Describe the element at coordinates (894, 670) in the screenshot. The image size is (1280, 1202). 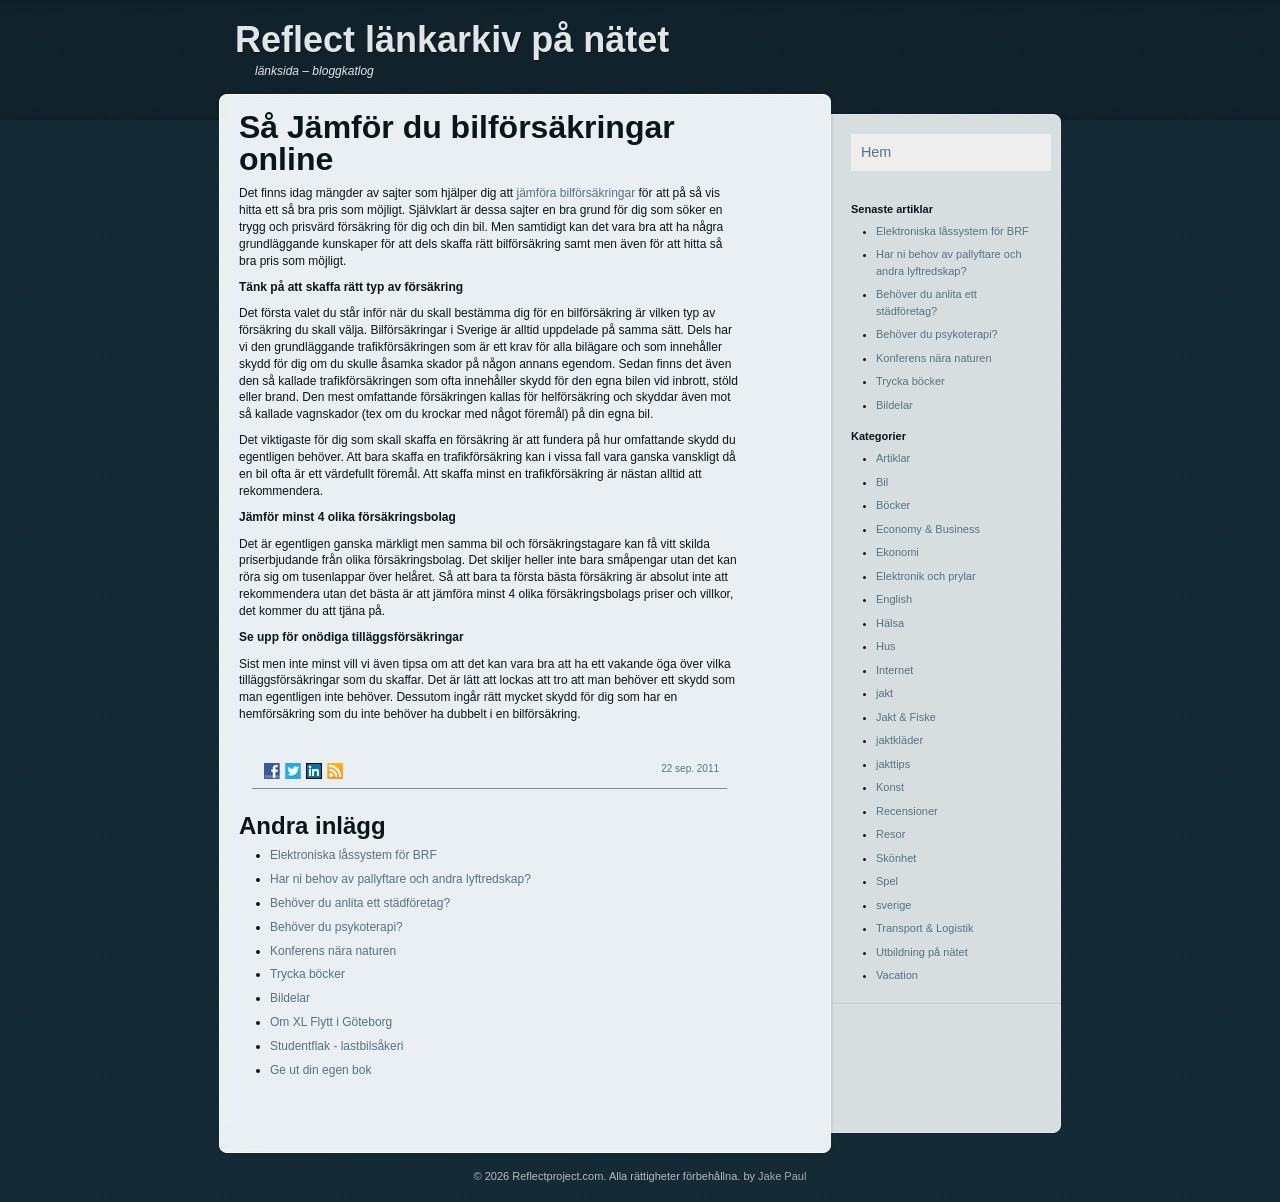
I see `Internet` at that location.